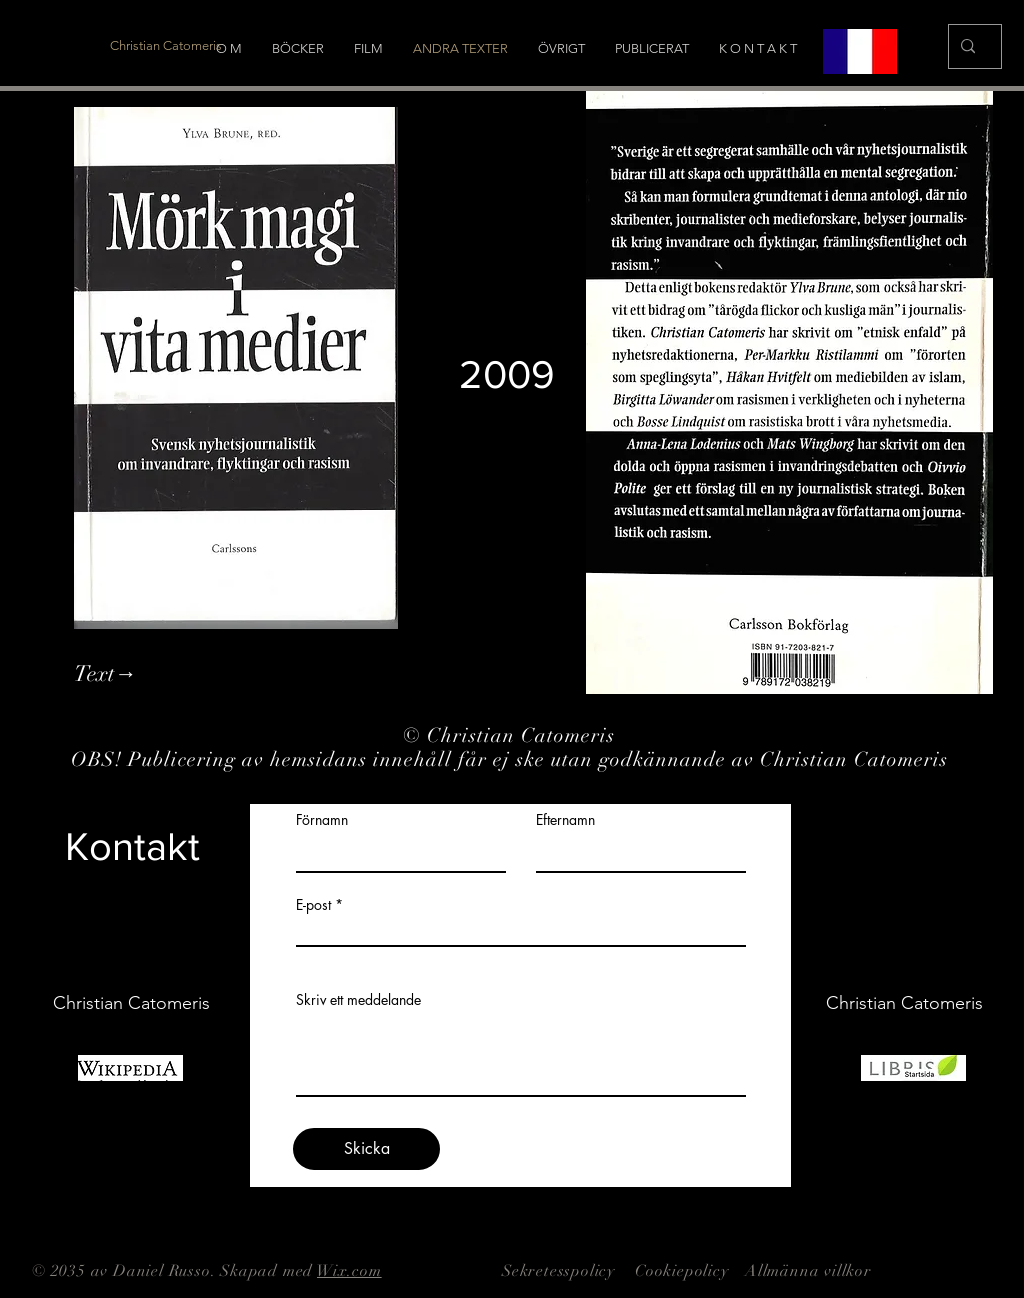 This screenshot has height=1298, width=1024. What do you see at coordinates (322, 820) in the screenshot?
I see `Förnamn` at bounding box center [322, 820].